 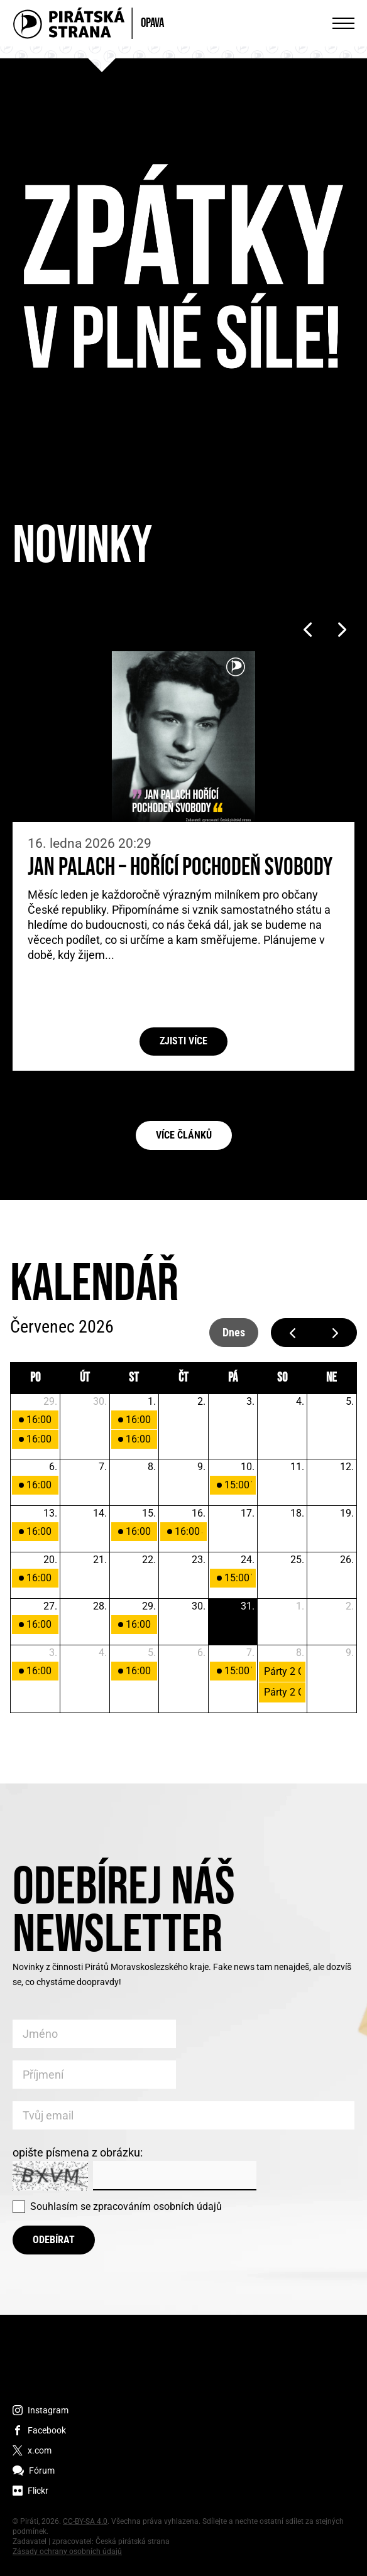 What do you see at coordinates (198, 1606) in the screenshot?
I see `30. [30. července 2026]` at bounding box center [198, 1606].